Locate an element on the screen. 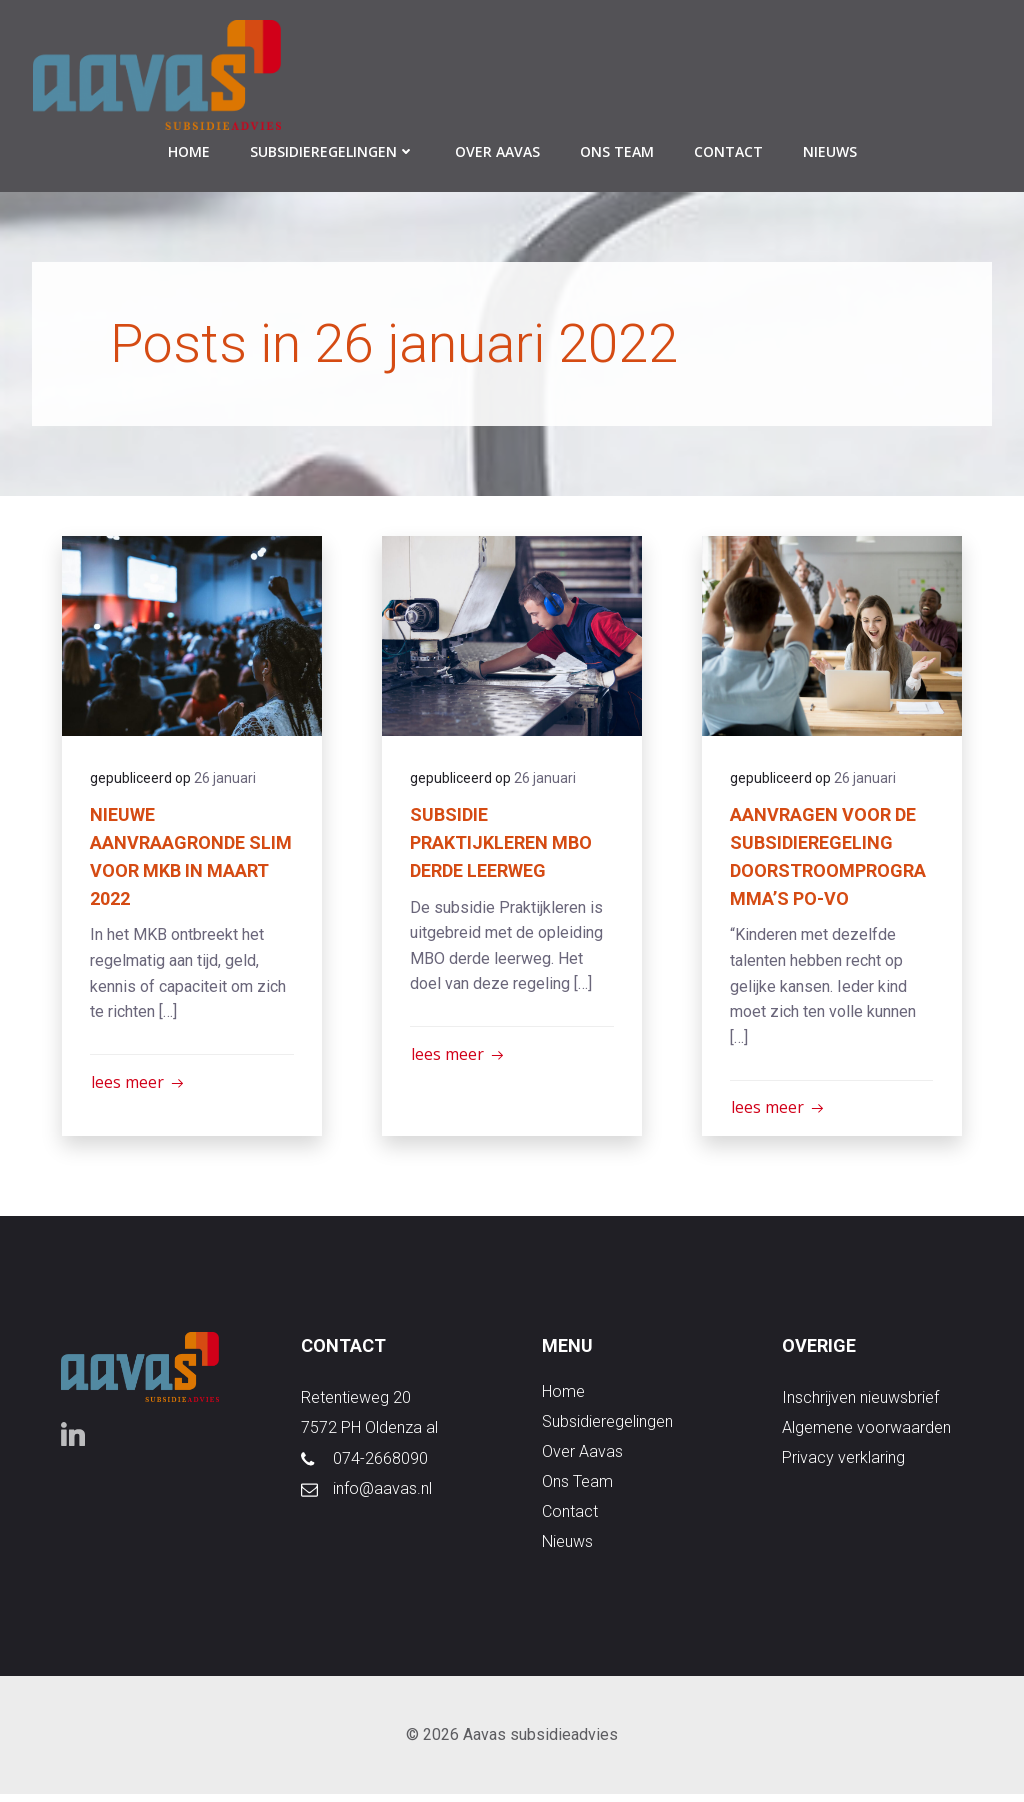 Image resolution: width=1024 pixels, height=1802 pixels. Retentieweg 20 is located at coordinates (357, 1403).